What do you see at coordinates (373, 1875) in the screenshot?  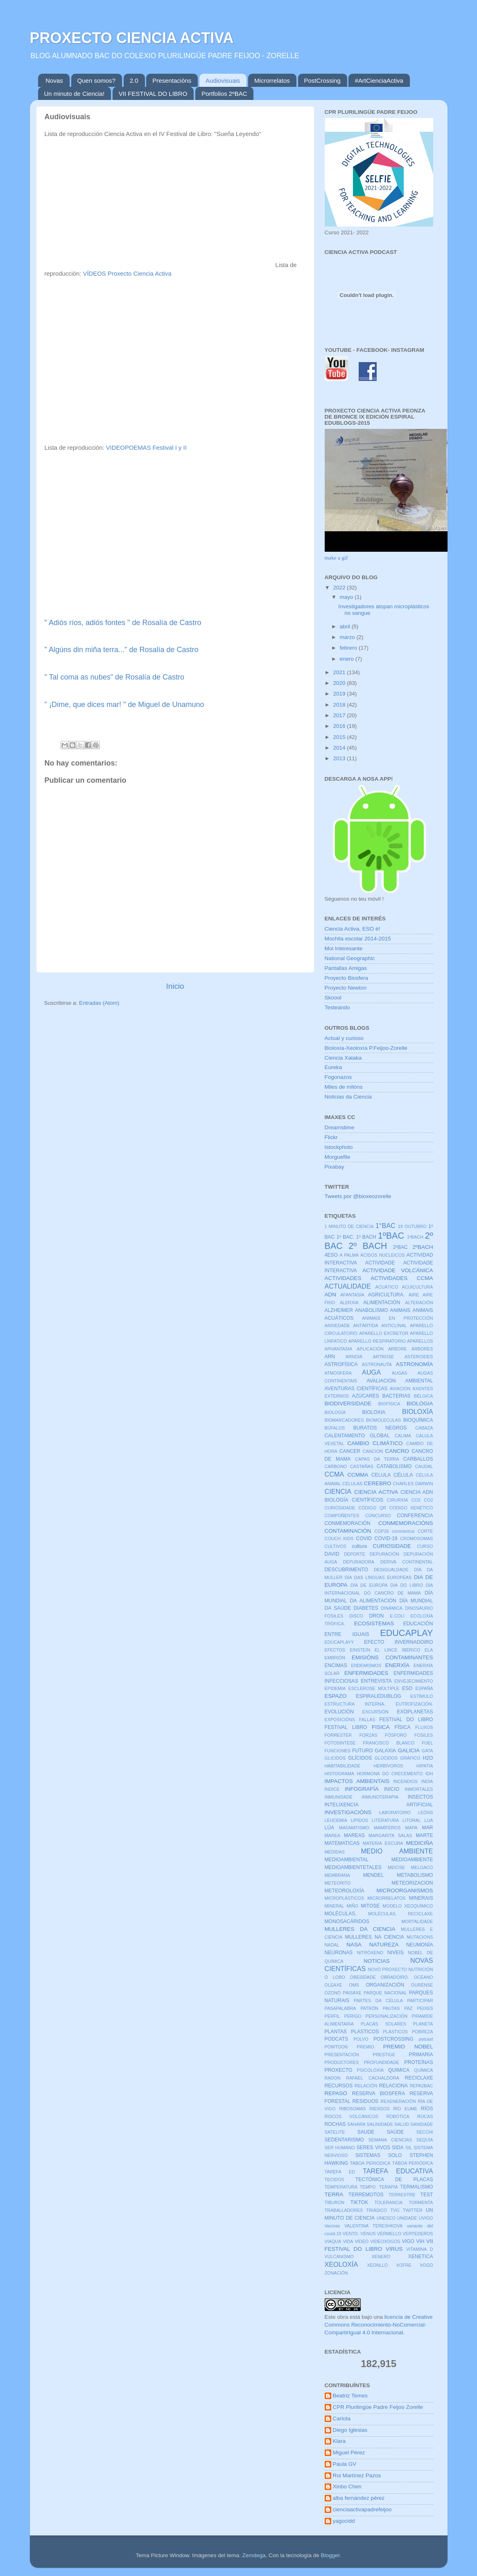 I see `MENDEL` at bounding box center [373, 1875].